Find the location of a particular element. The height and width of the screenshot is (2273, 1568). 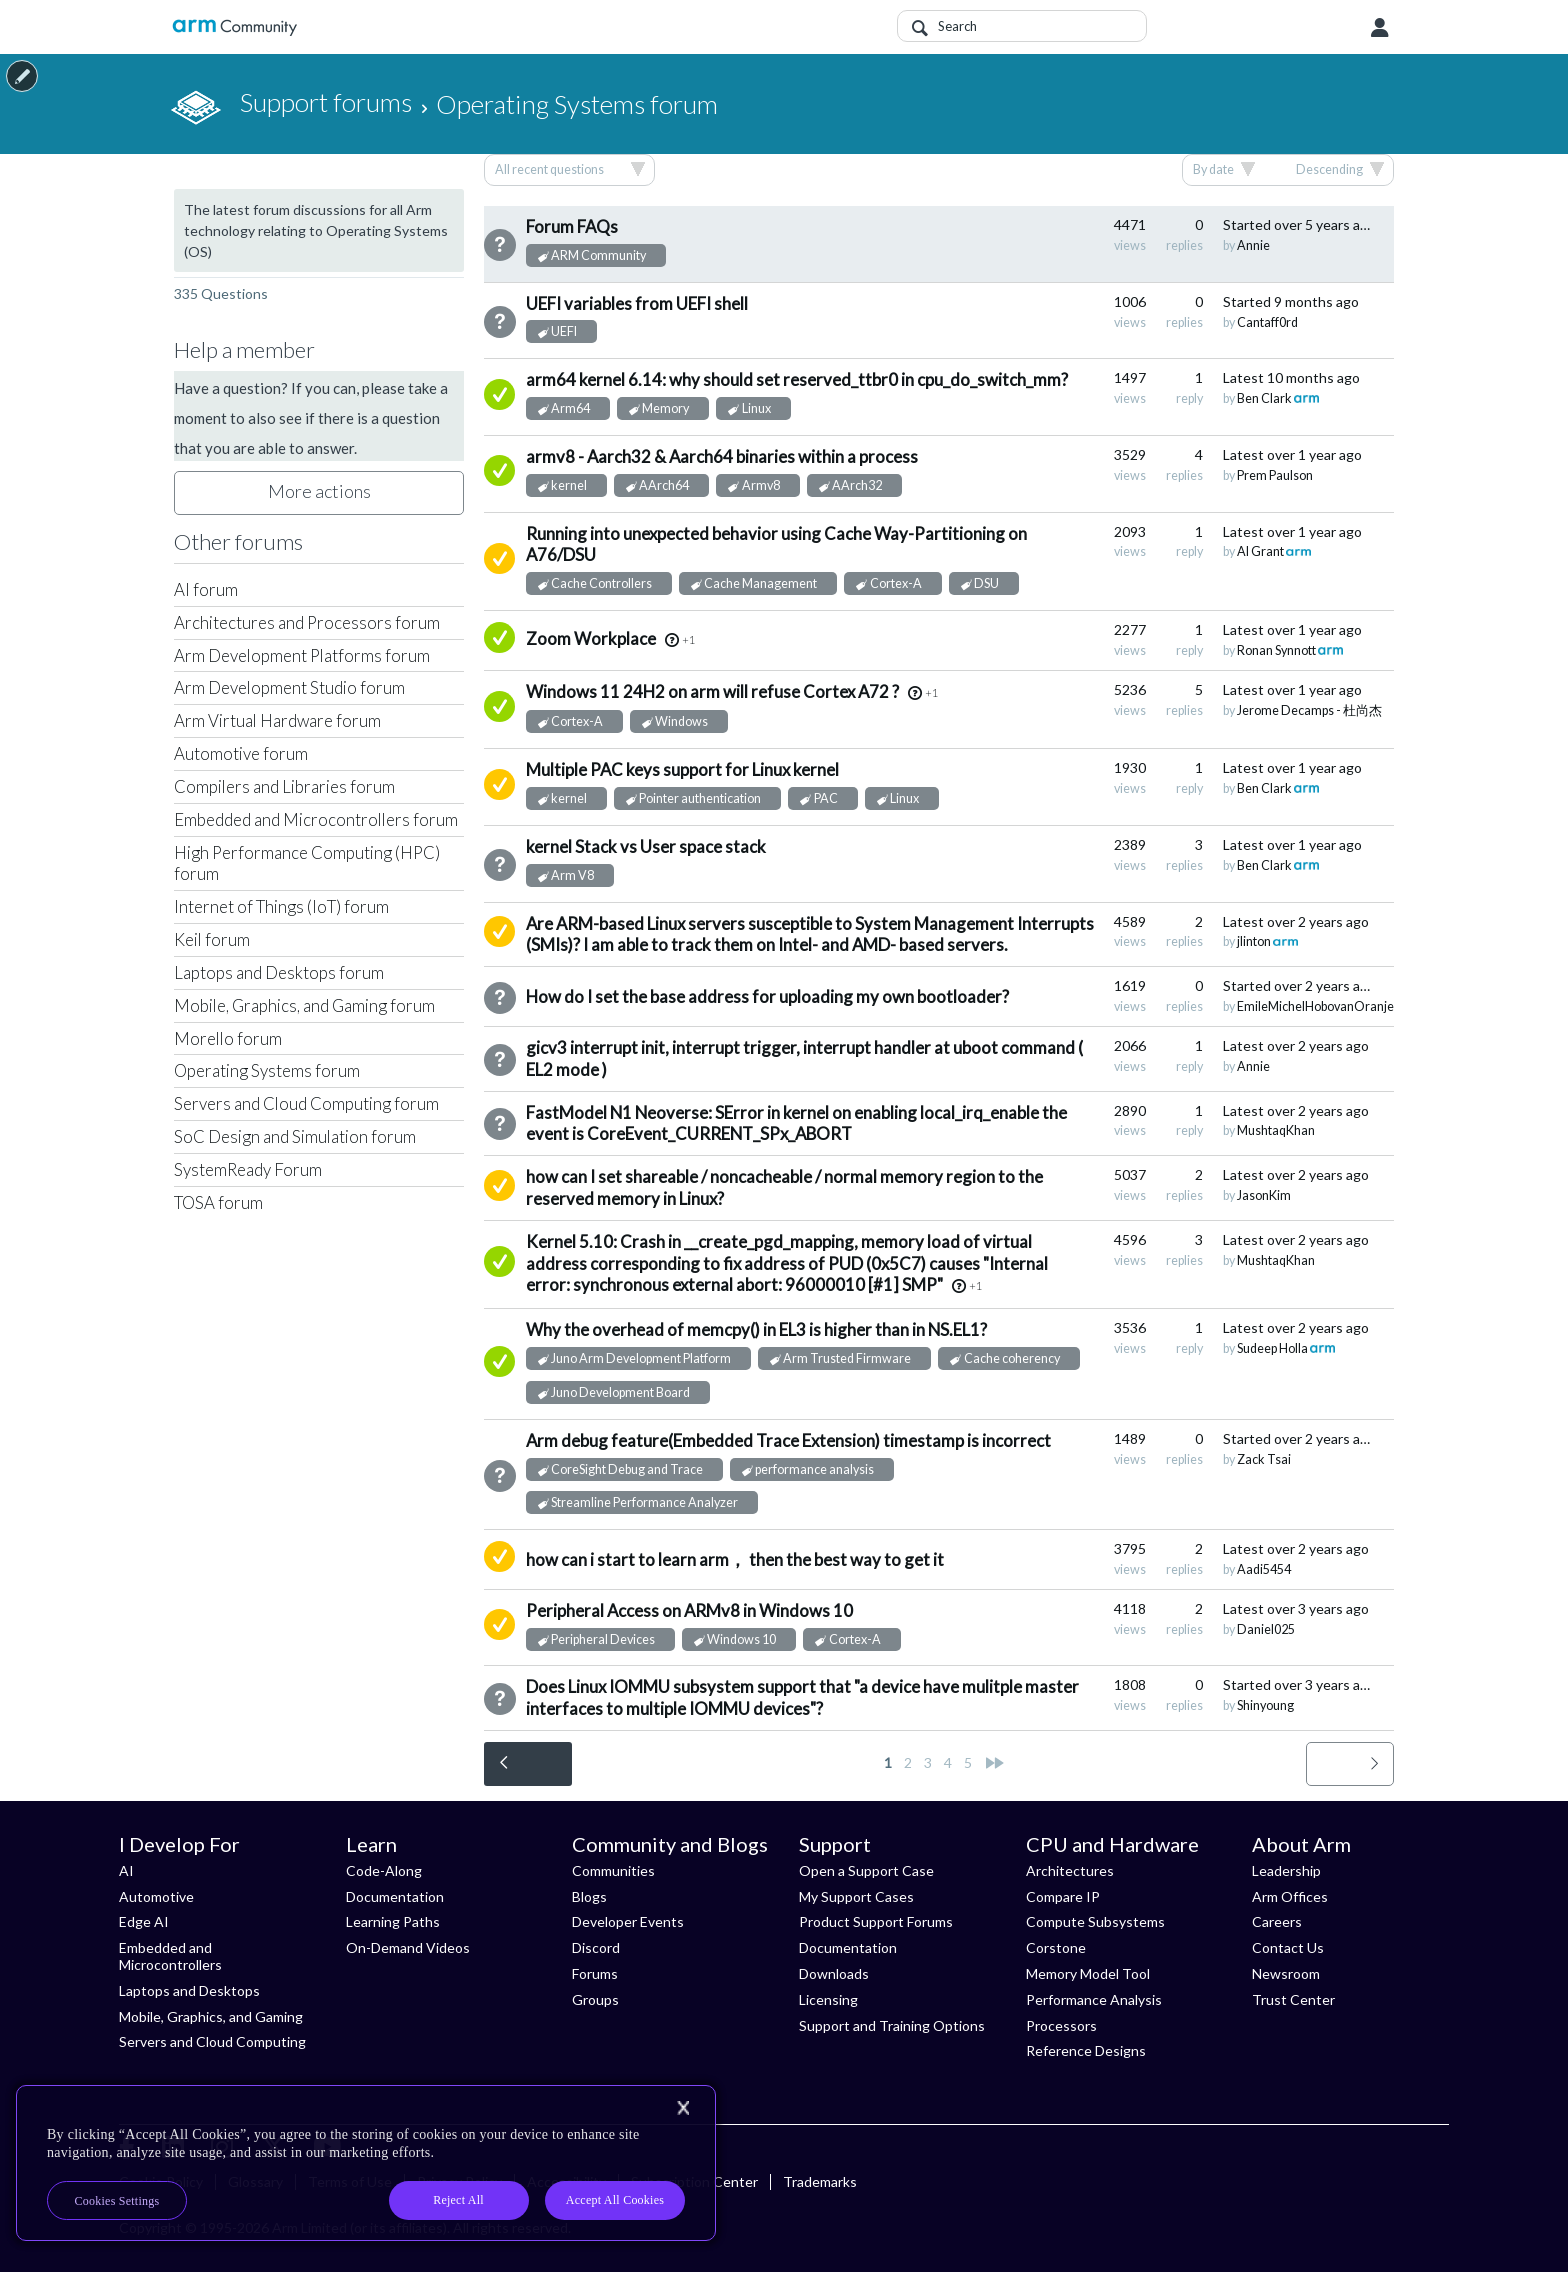

Cookies Settings is located at coordinates (117, 2201).